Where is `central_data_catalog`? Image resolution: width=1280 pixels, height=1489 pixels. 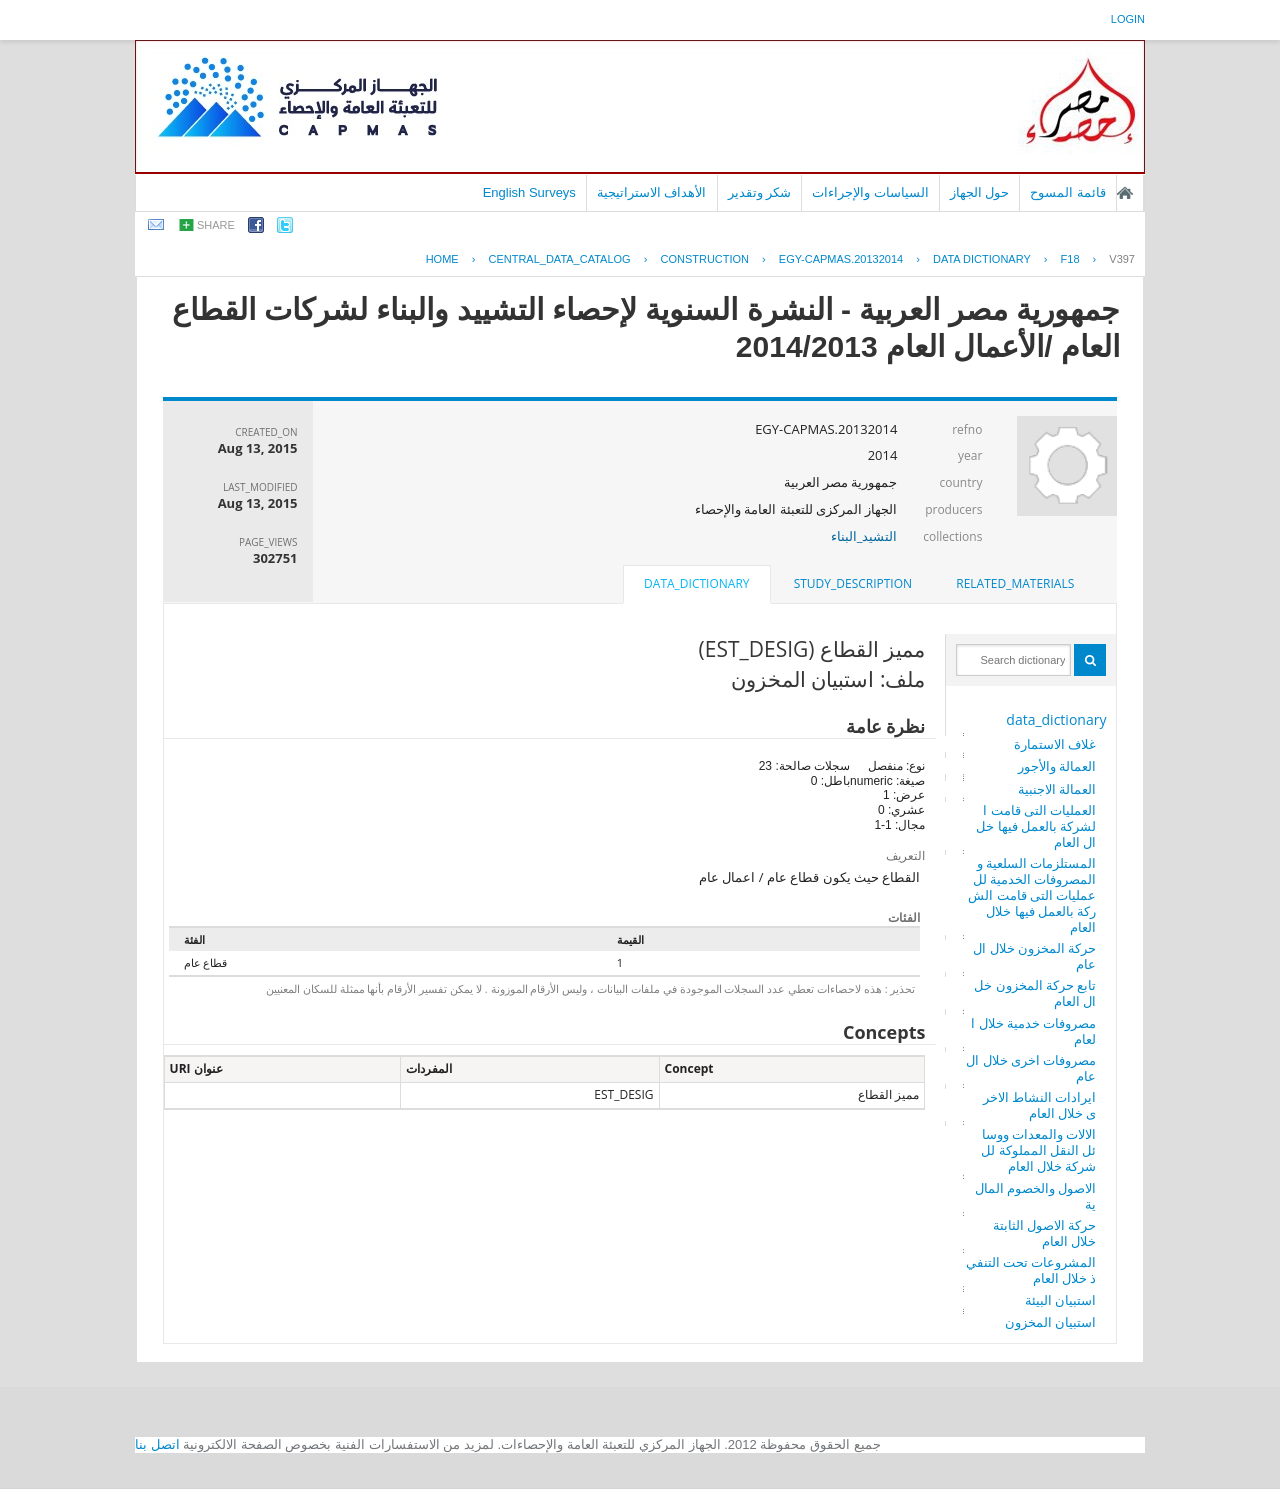
central_data_catalog is located at coordinates (559, 259).